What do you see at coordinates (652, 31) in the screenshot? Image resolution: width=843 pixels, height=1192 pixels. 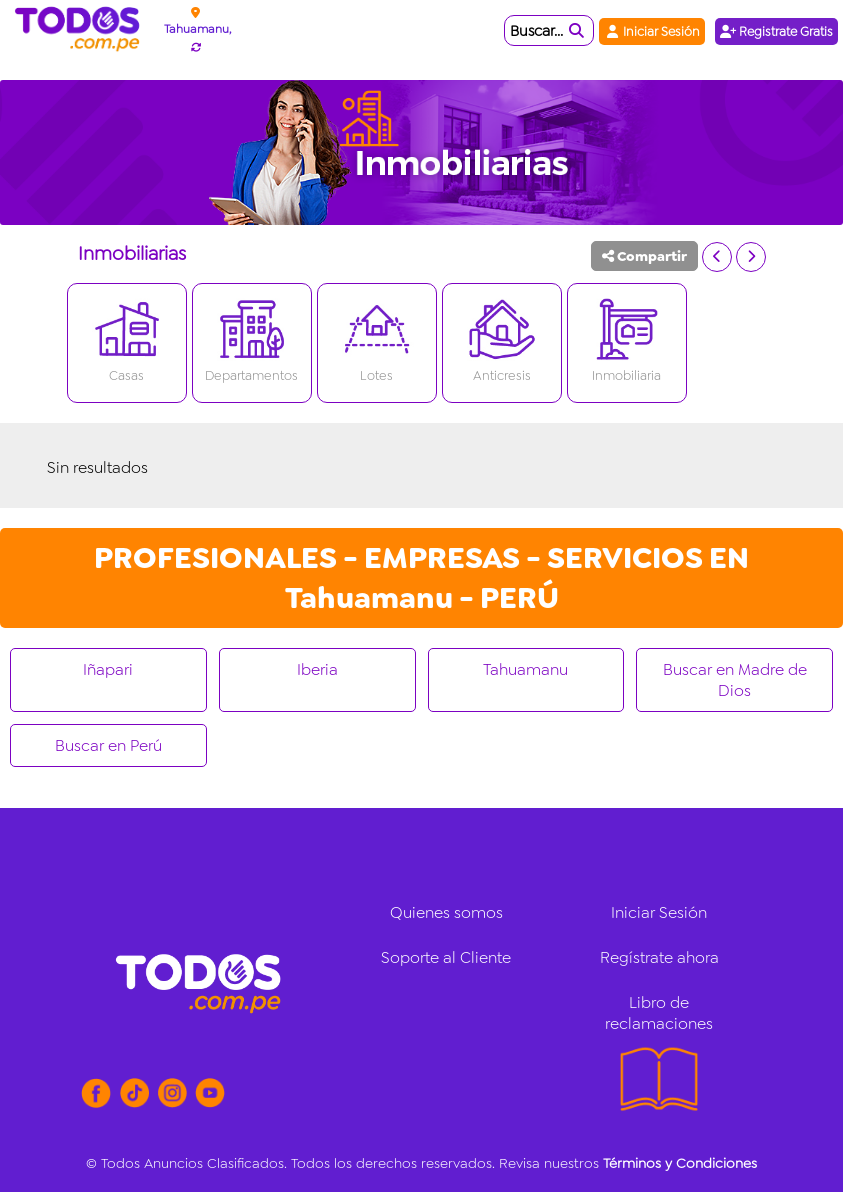 I see `Iniciar Sesión` at bounding box center [652, 31].